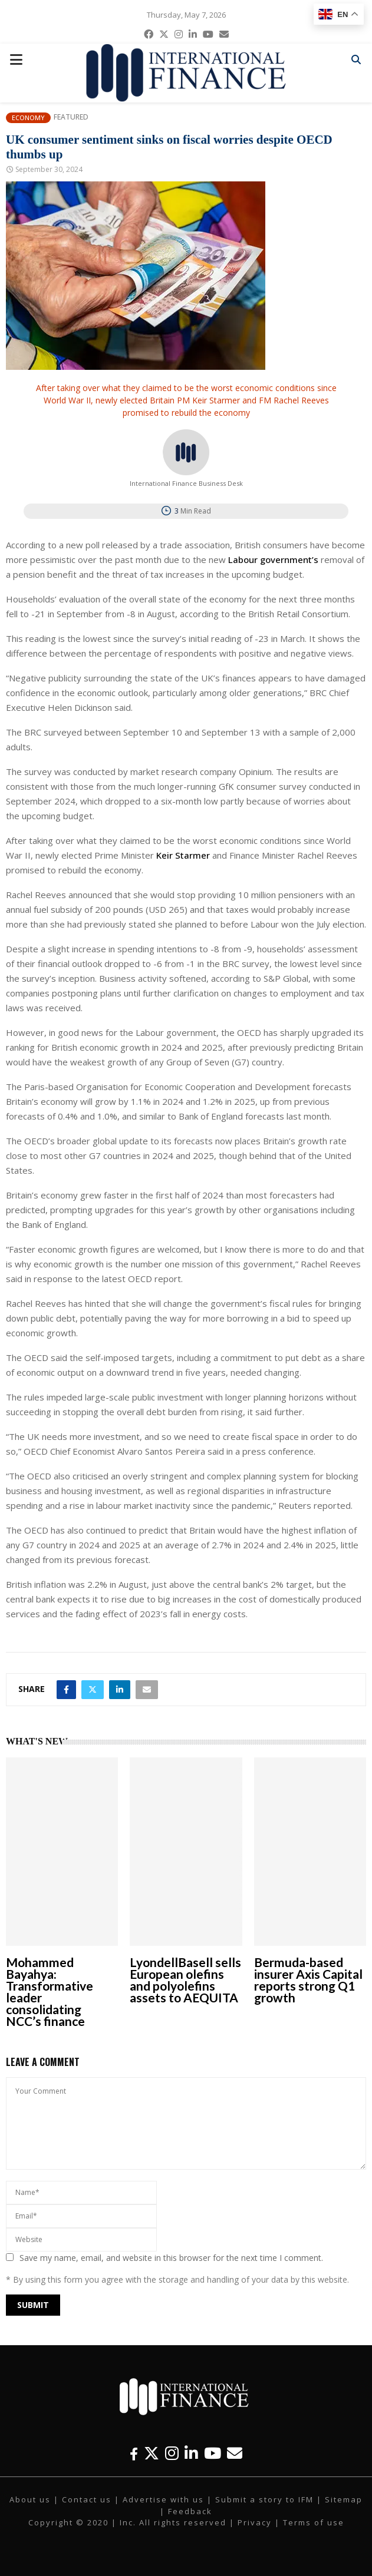 This screenshot has width=372, height=2576. What do you see at coordinates (86, 2499) in the screenshot?
I see `Contact us` at bounding box center [86, 2499].